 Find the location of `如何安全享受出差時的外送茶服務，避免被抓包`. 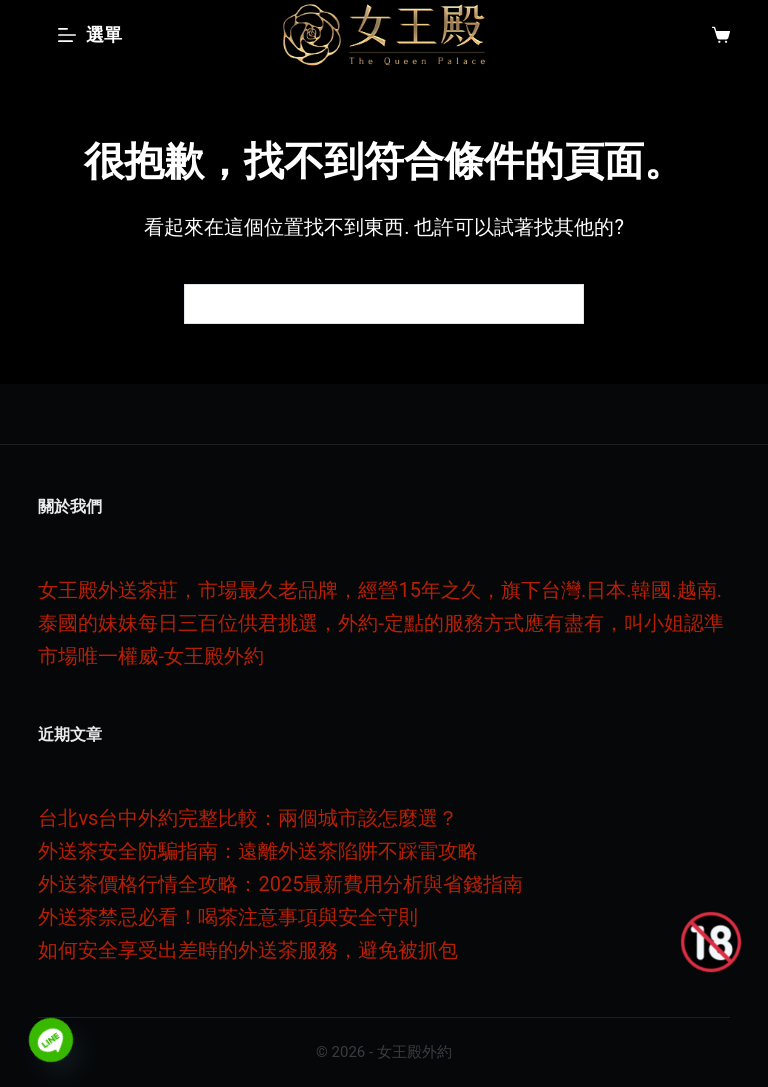

如何安全享受出差時的外送茶服務，避免被抓包 is located at coordinates (248, 950).